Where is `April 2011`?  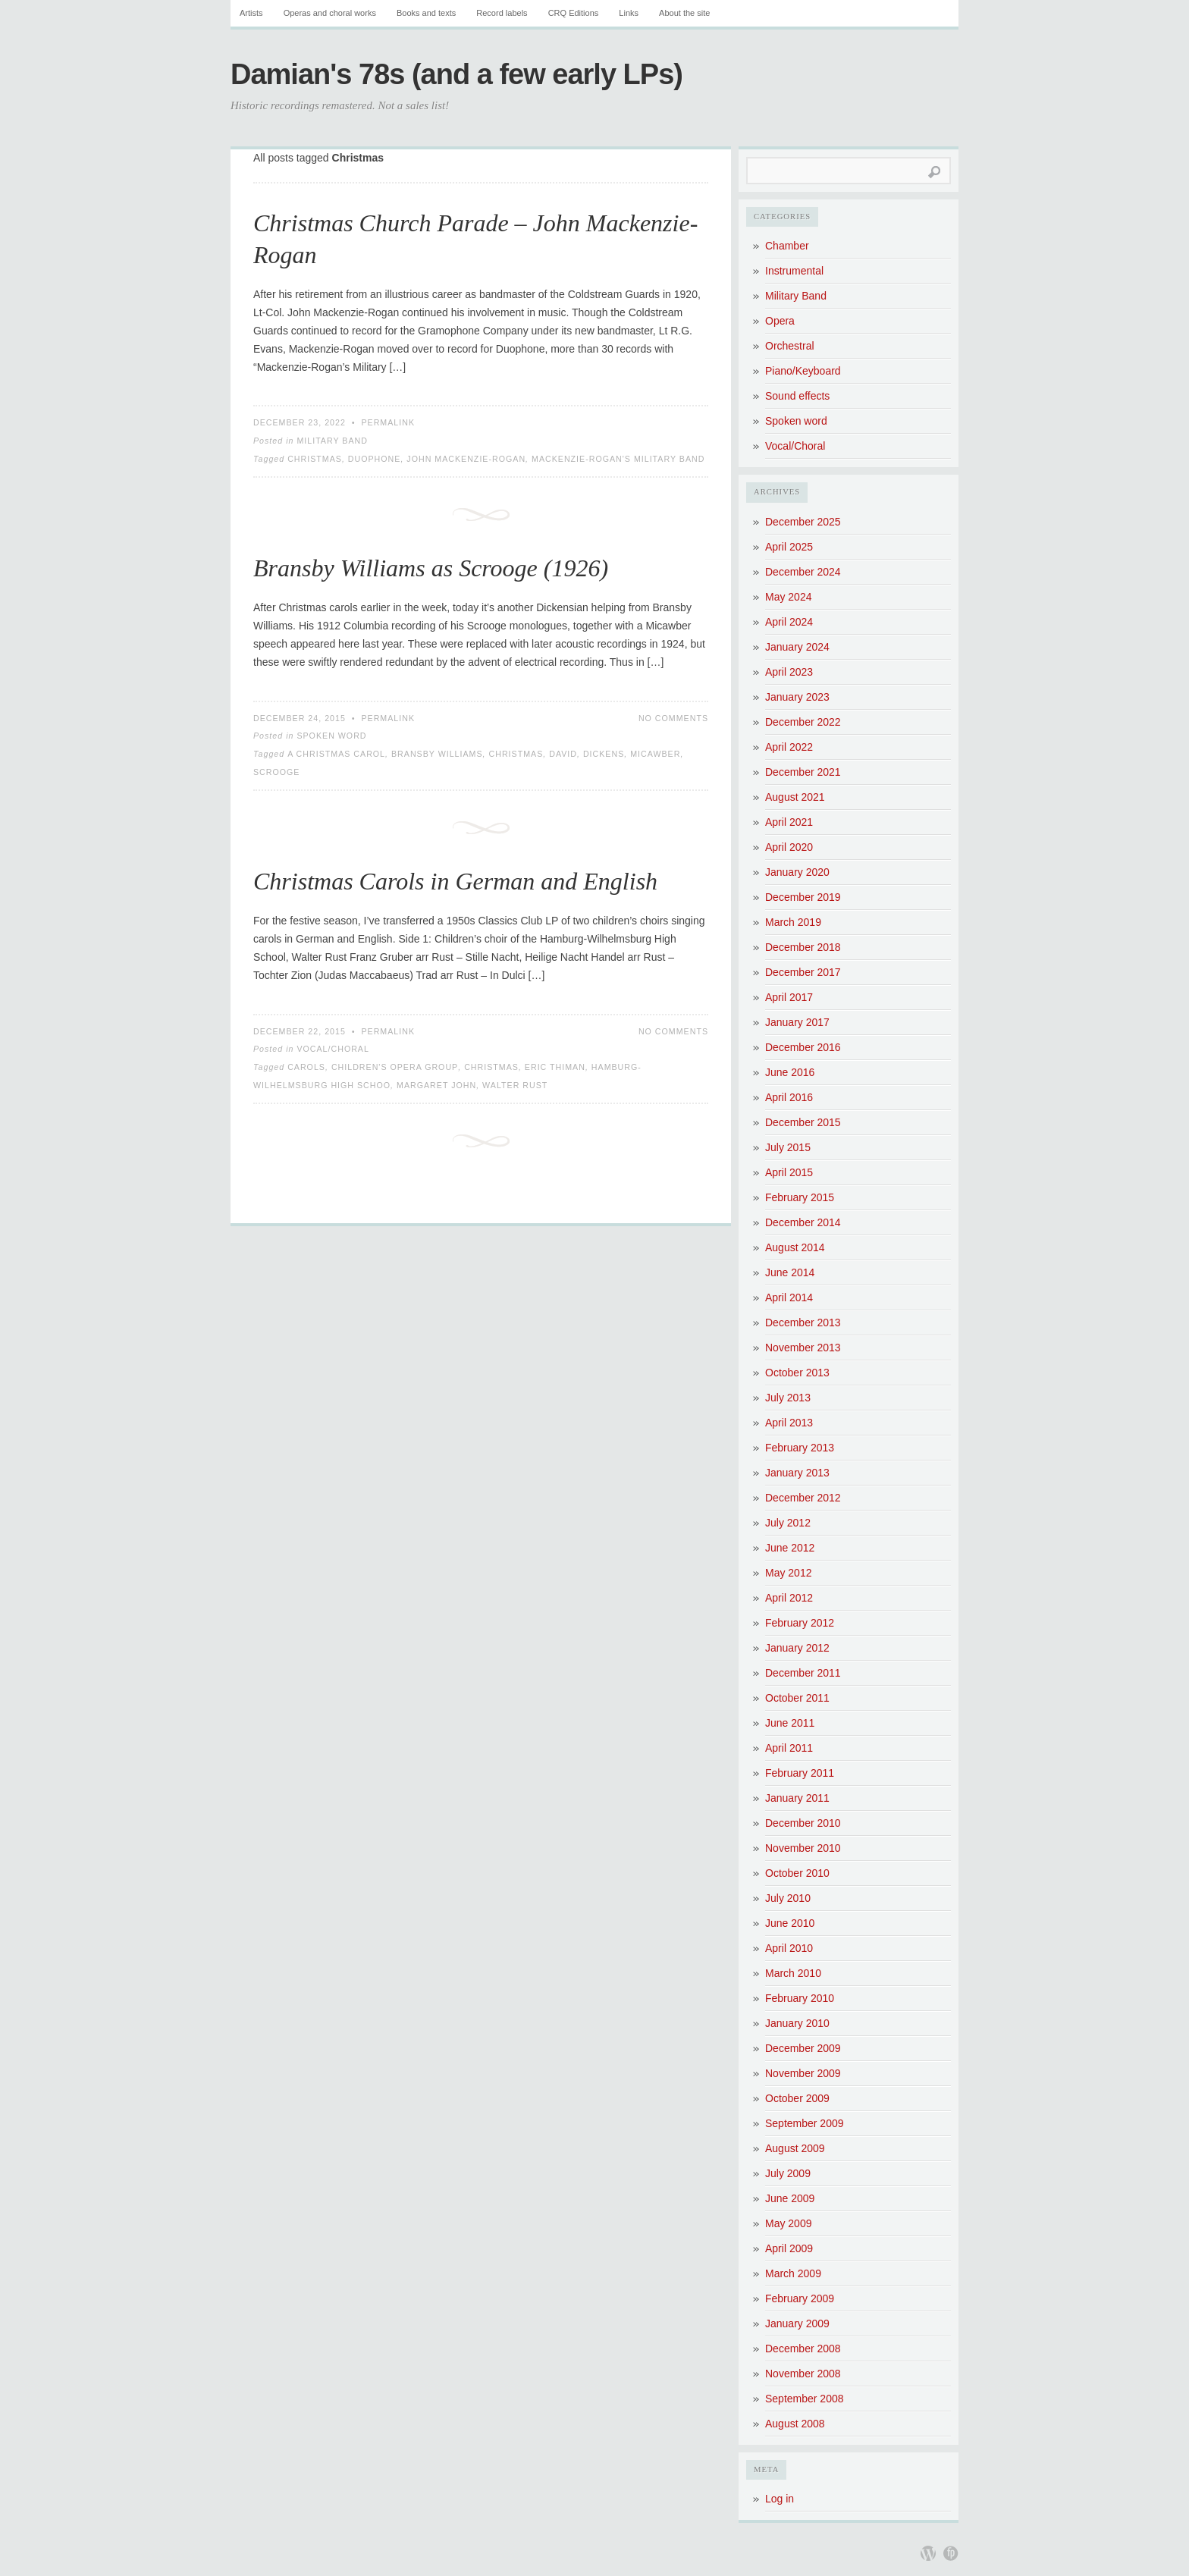 April 2011 is located at coordinates (789, 1748).